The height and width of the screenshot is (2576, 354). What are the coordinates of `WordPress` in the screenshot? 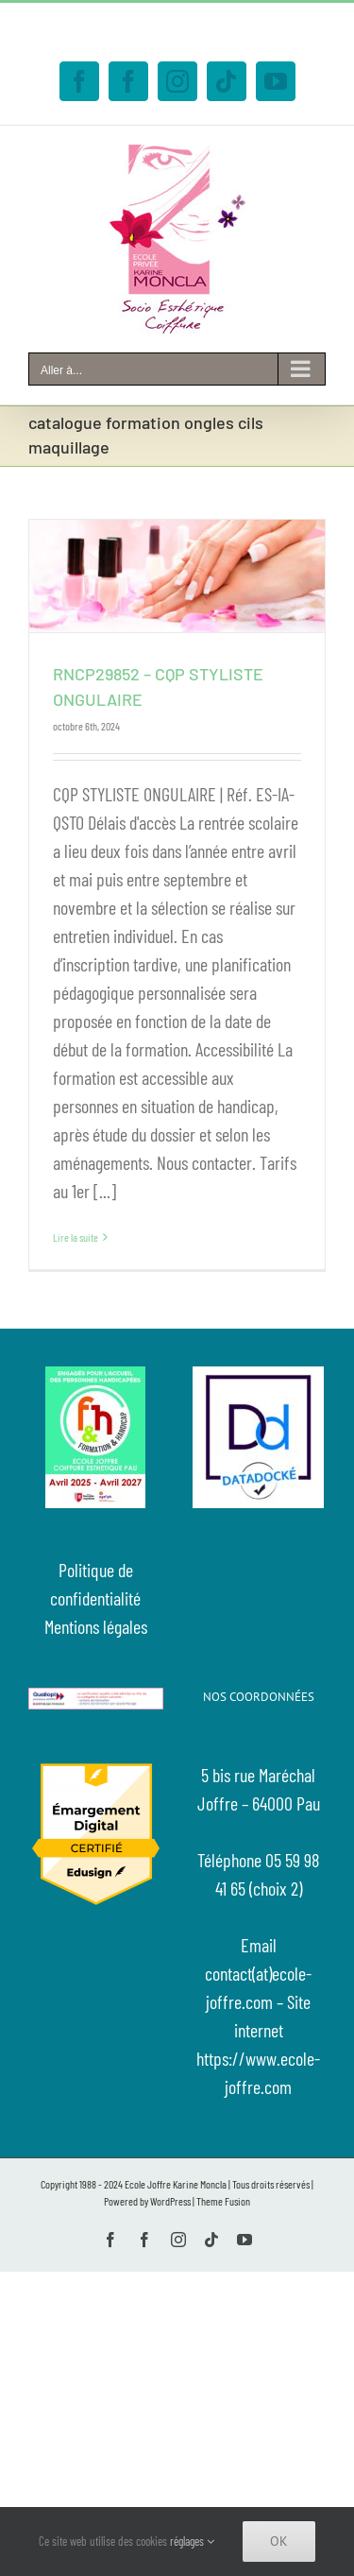 It's located at (170, 2200).